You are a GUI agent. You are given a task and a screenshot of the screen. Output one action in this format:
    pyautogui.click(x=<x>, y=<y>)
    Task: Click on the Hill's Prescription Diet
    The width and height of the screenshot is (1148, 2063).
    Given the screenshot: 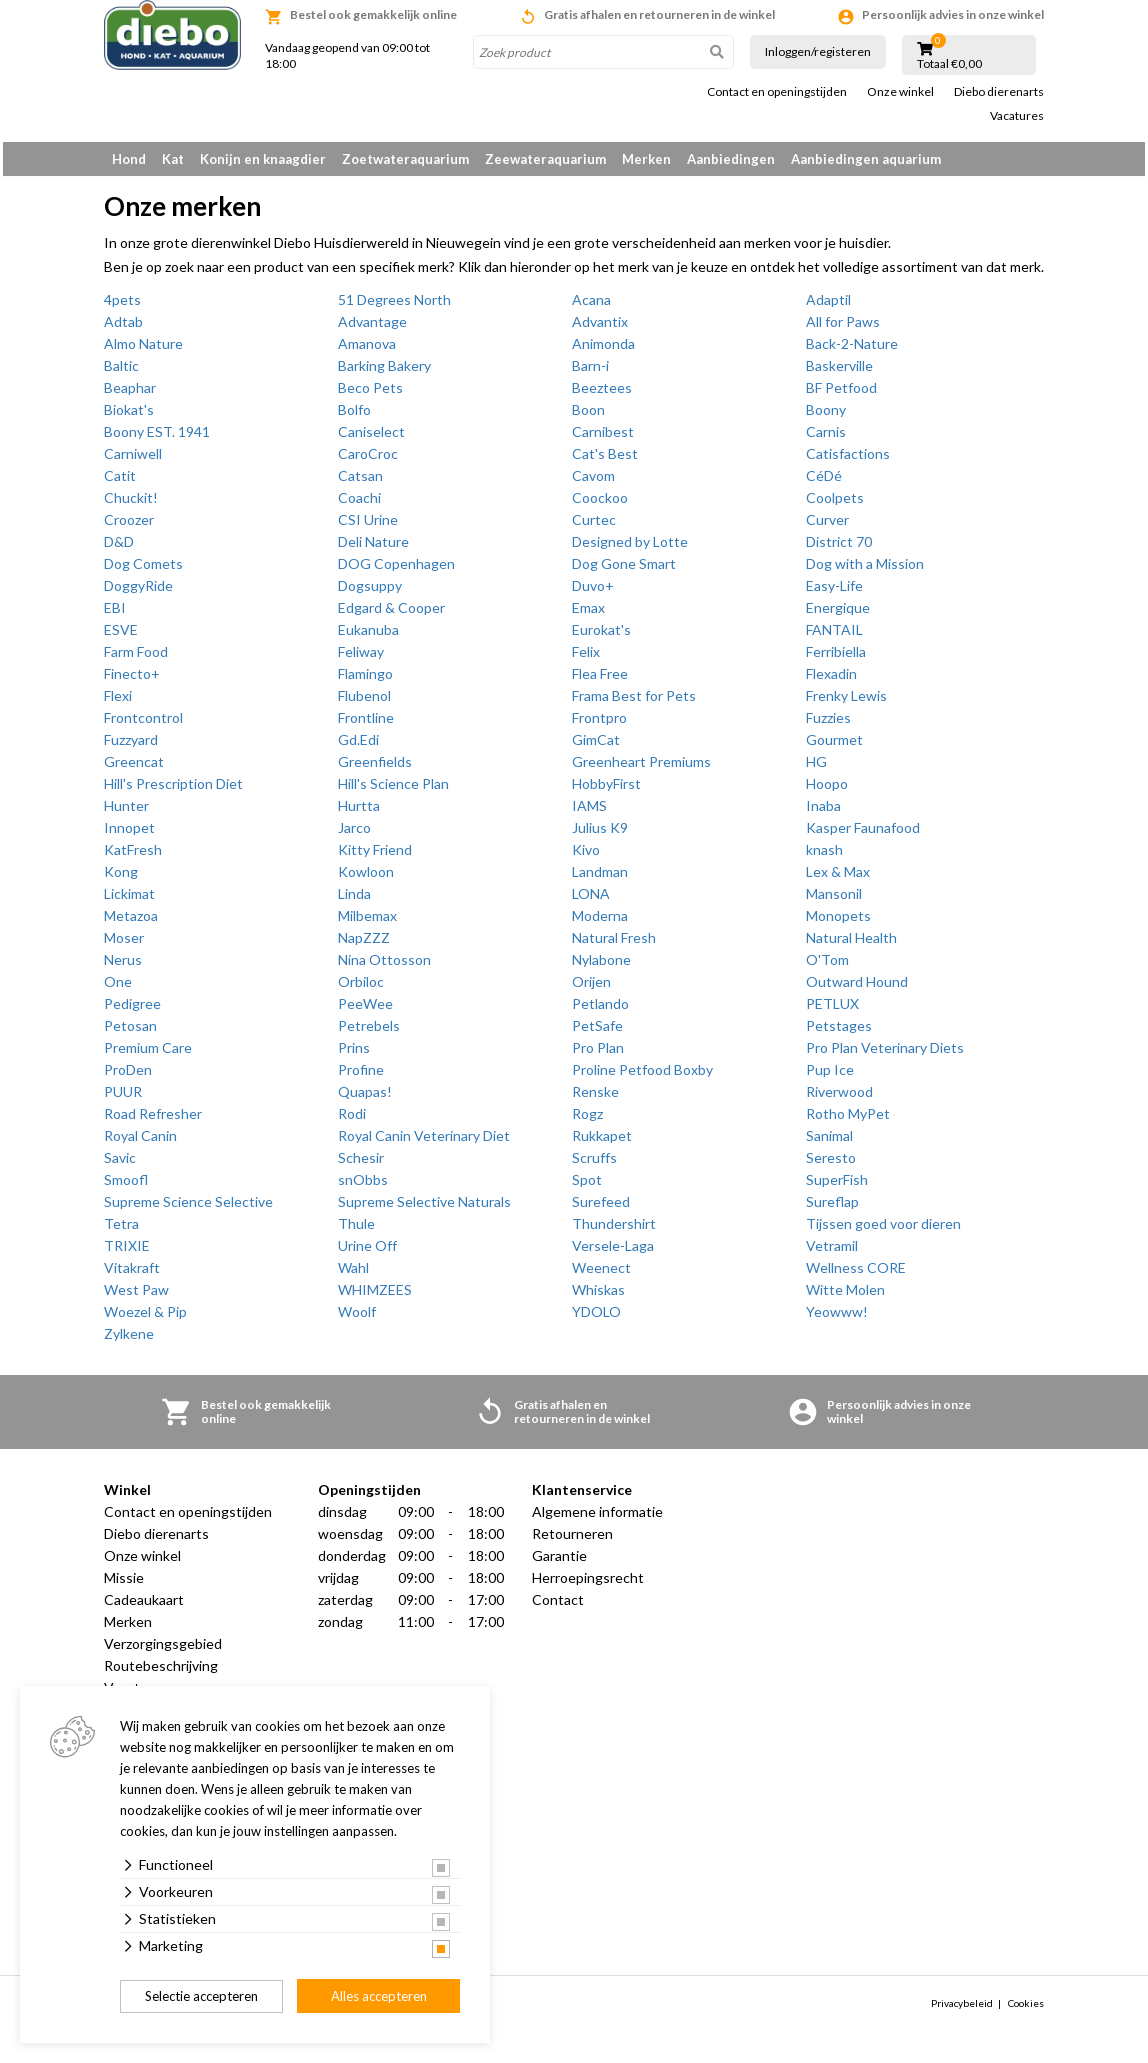 What is the action you would take?
    pyautogui.click(x=173, y=790)
    